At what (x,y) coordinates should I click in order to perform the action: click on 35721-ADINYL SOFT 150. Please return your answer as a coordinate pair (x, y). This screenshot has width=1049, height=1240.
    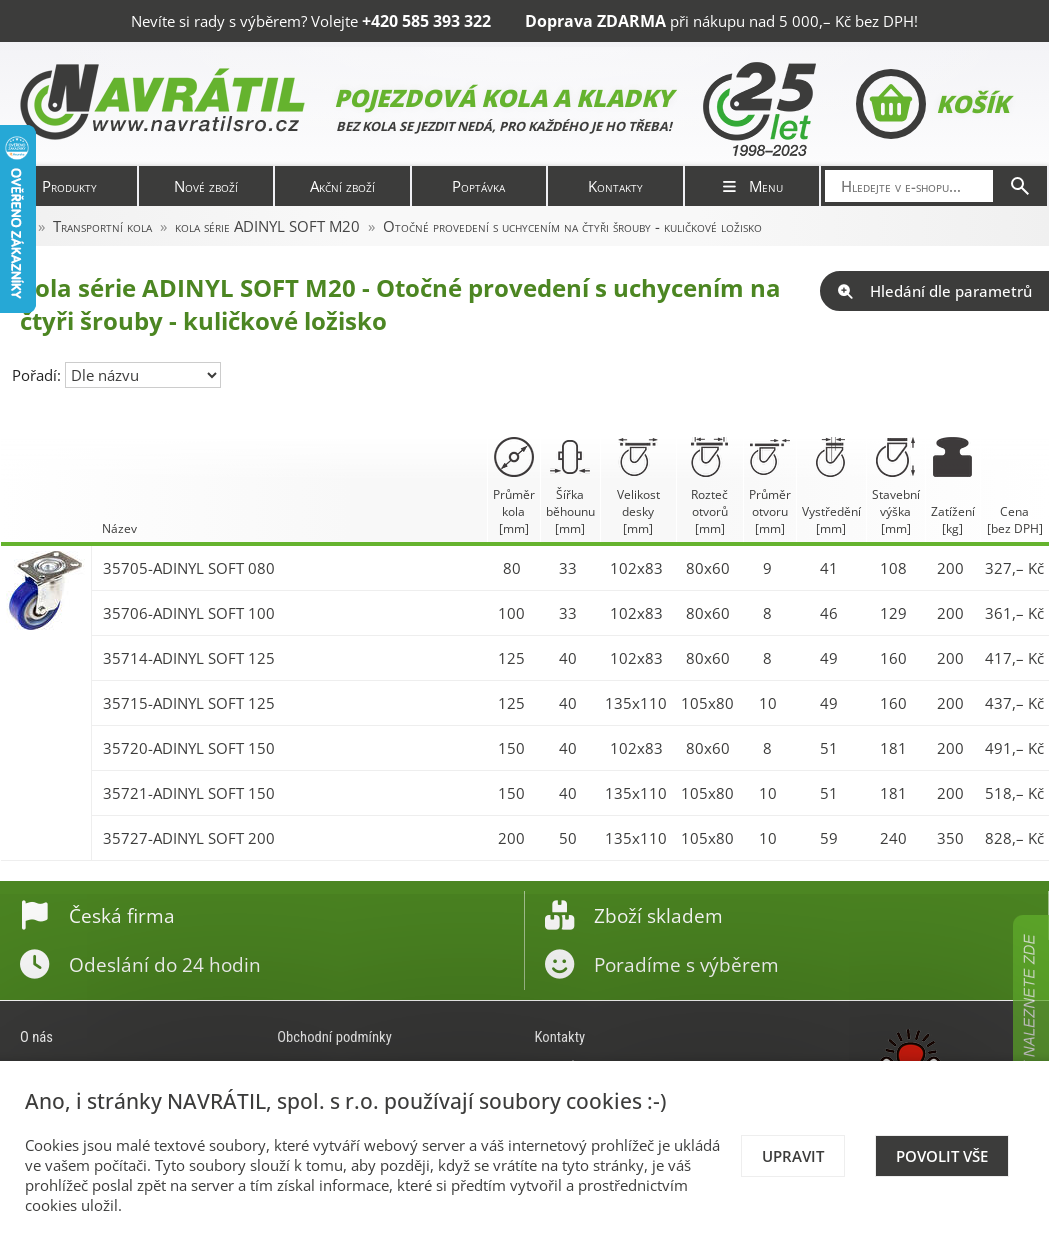
    Looking at the image, I should click on (189, 793).